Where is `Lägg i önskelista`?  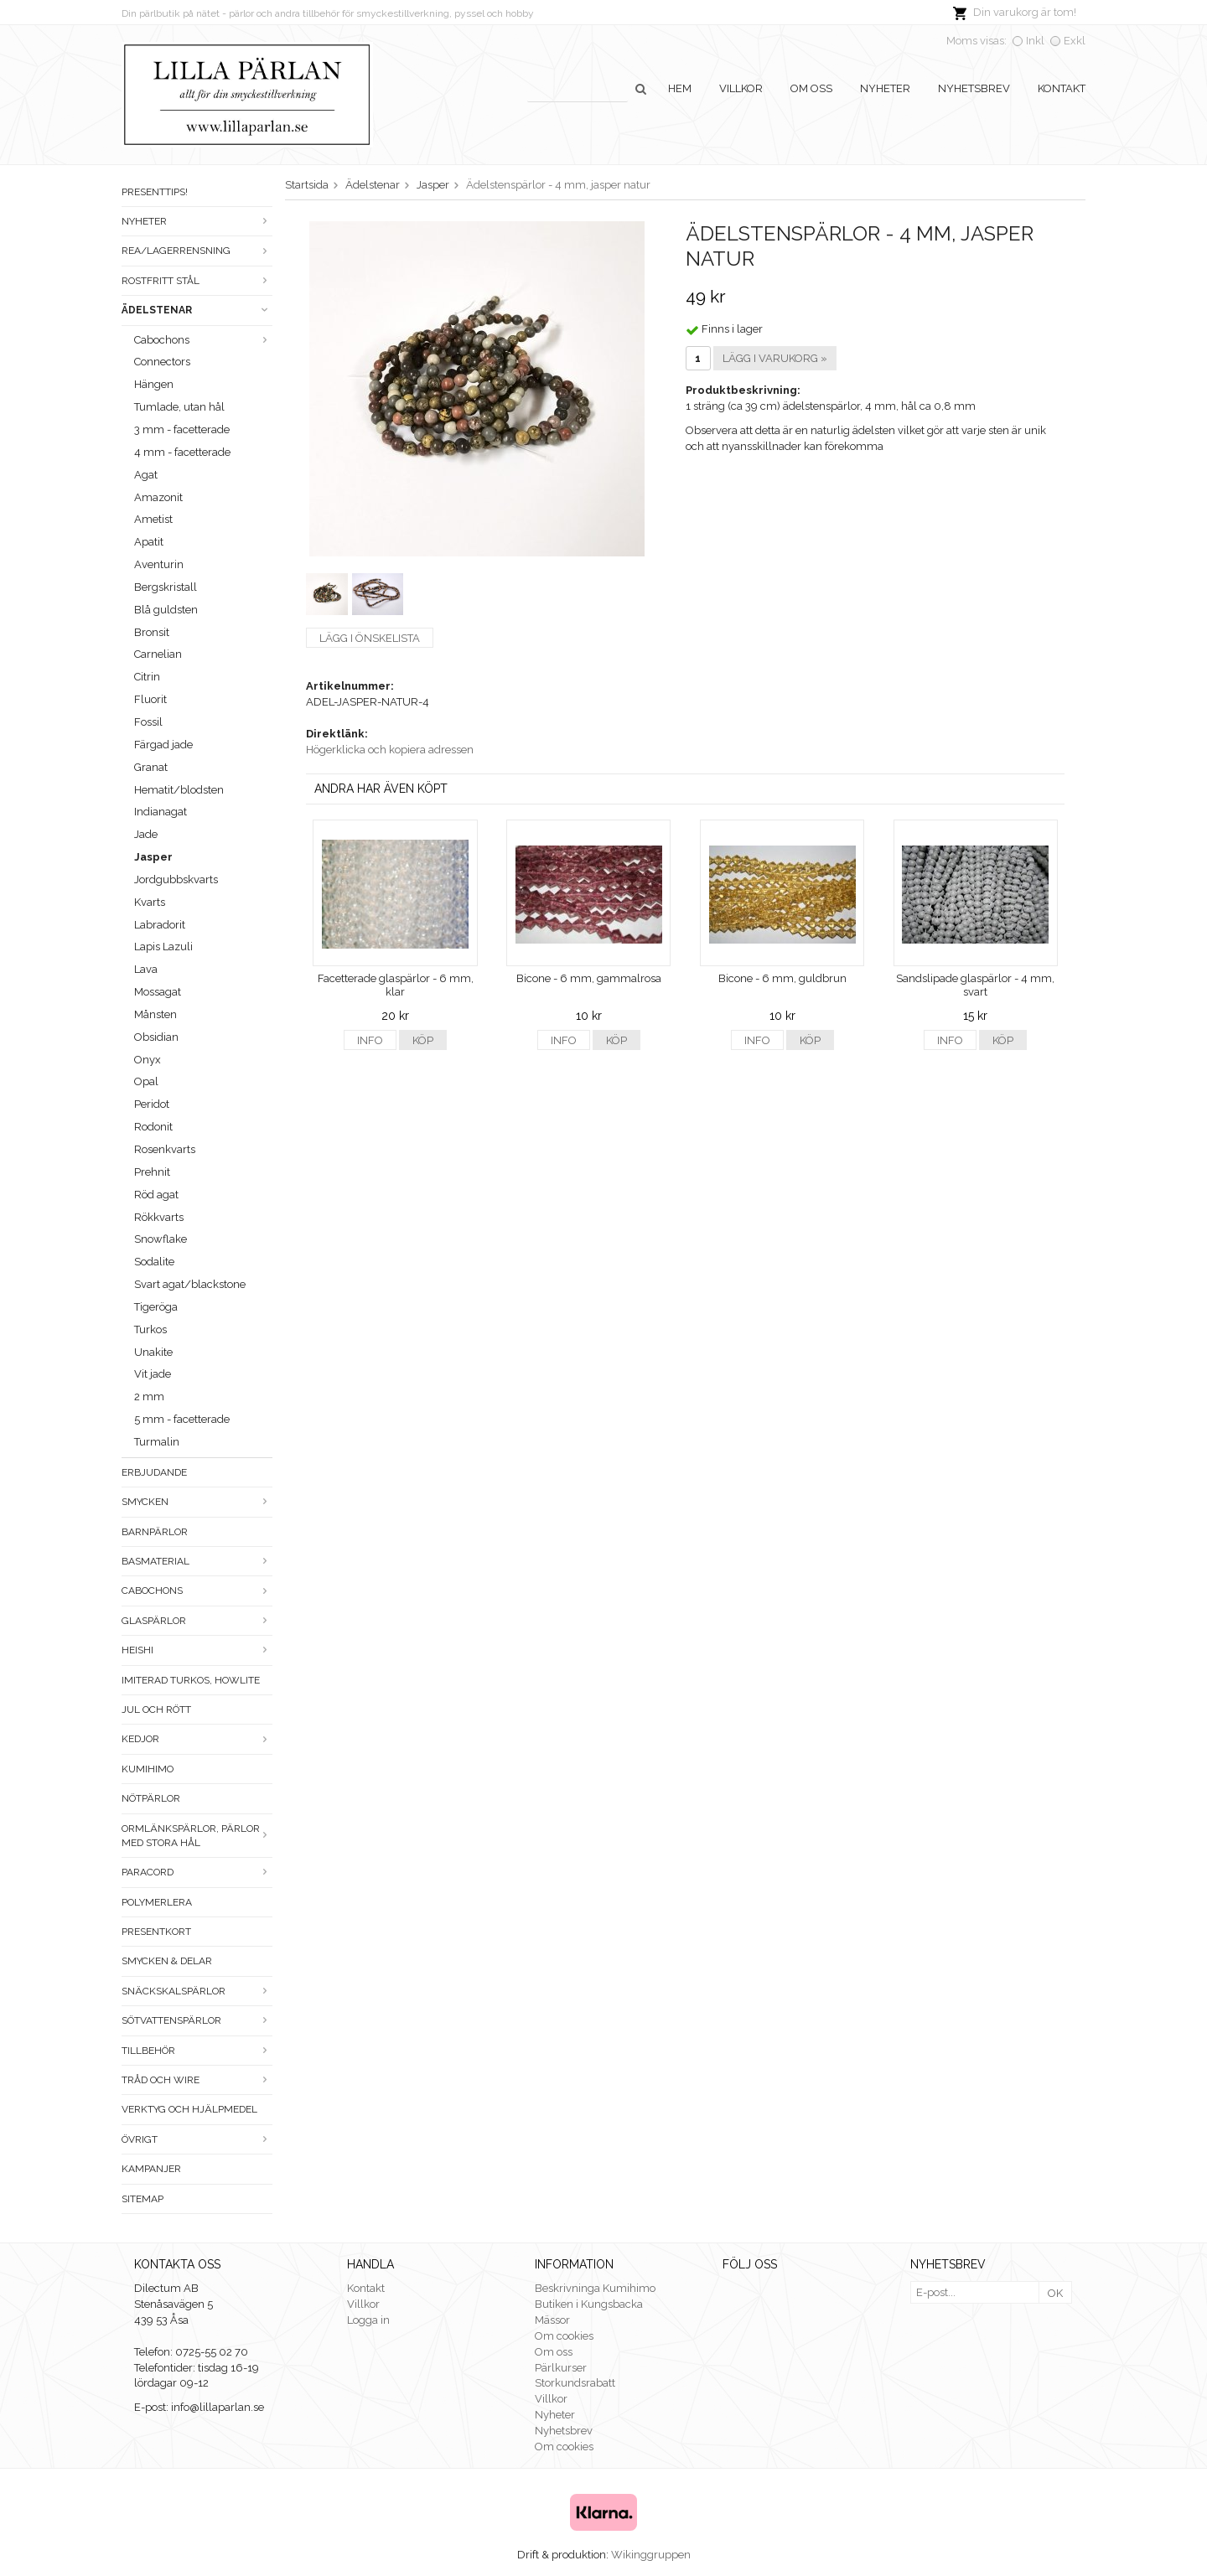 Lägg i önskelista is located at coordinates (369, 638).